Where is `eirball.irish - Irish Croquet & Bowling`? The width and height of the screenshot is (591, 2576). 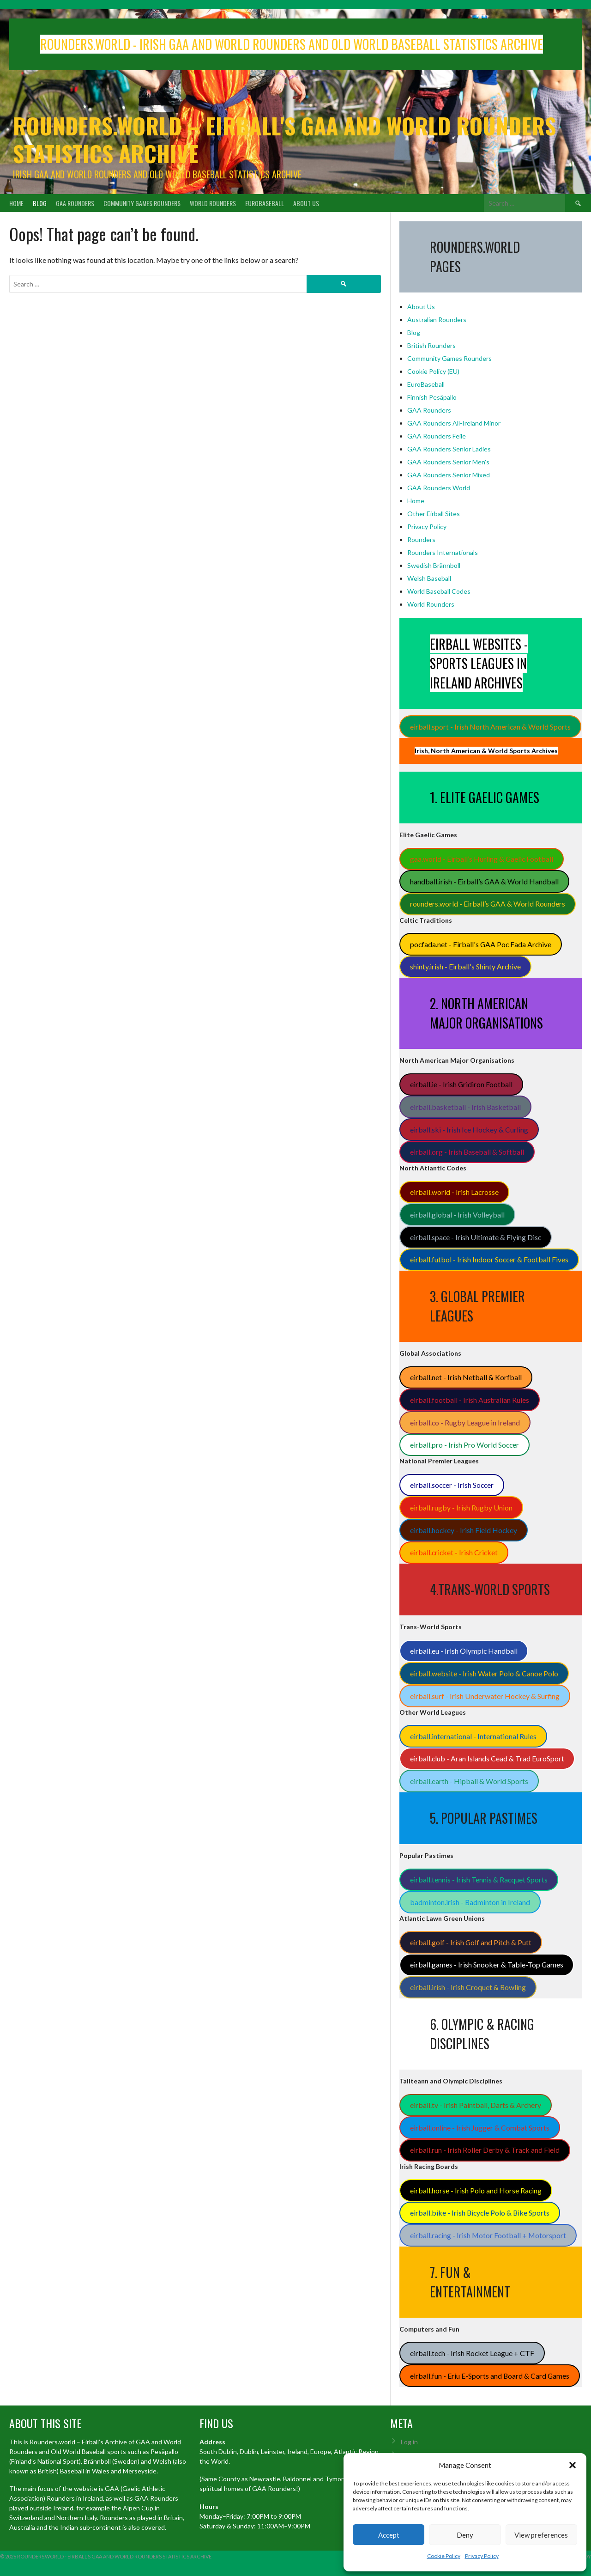 eirball.irish - Irish Croquet & Bowling is located at coordinates (468, 1987).